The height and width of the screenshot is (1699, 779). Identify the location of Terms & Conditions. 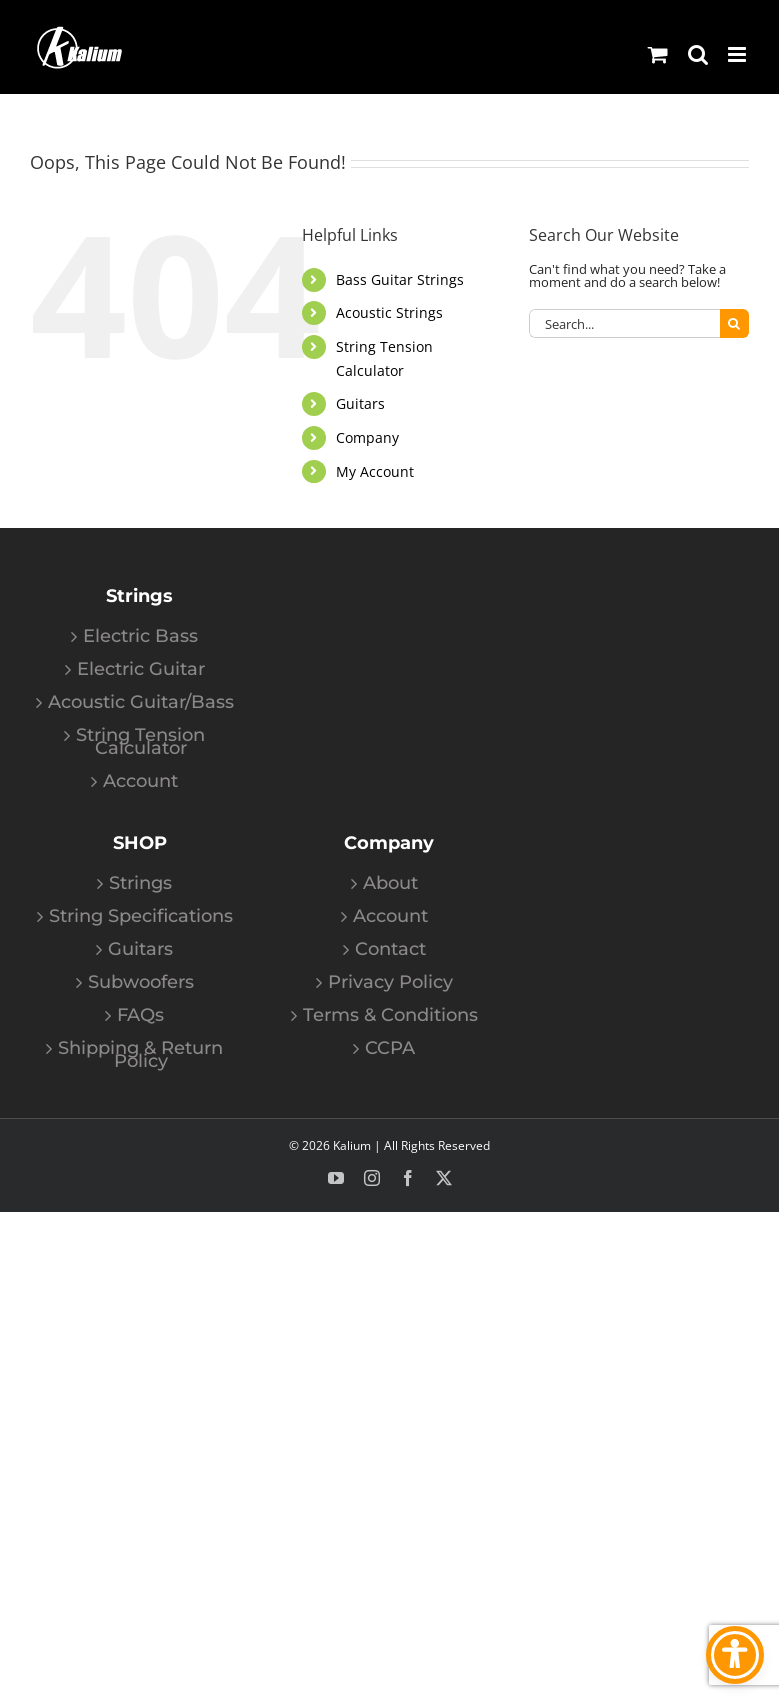
(390, 1015).